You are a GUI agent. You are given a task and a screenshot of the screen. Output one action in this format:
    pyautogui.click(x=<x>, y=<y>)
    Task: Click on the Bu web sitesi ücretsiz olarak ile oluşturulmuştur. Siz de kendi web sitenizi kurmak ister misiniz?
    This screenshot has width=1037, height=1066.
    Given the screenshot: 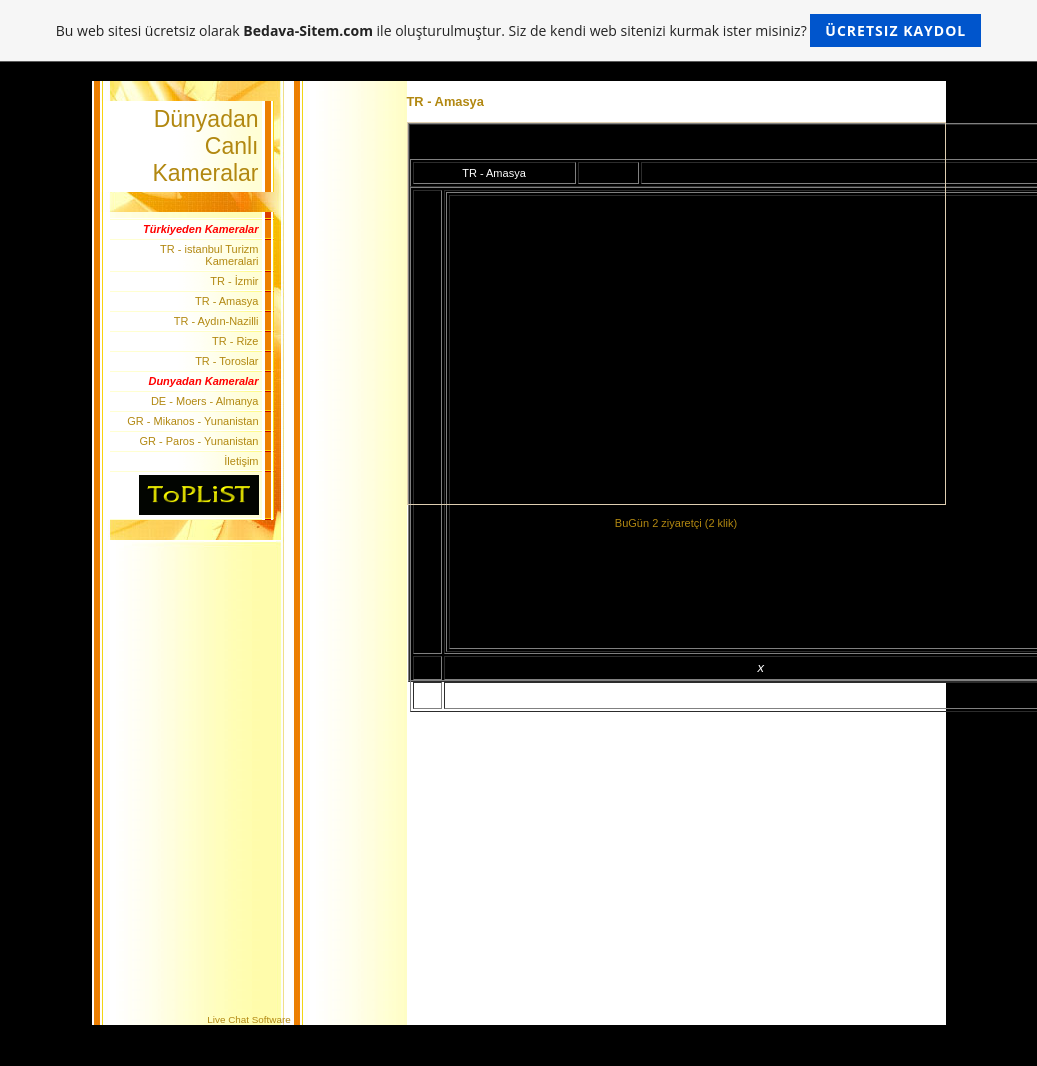 What is the action you would take?
    pyautogui.click(x=518, y=30)
    